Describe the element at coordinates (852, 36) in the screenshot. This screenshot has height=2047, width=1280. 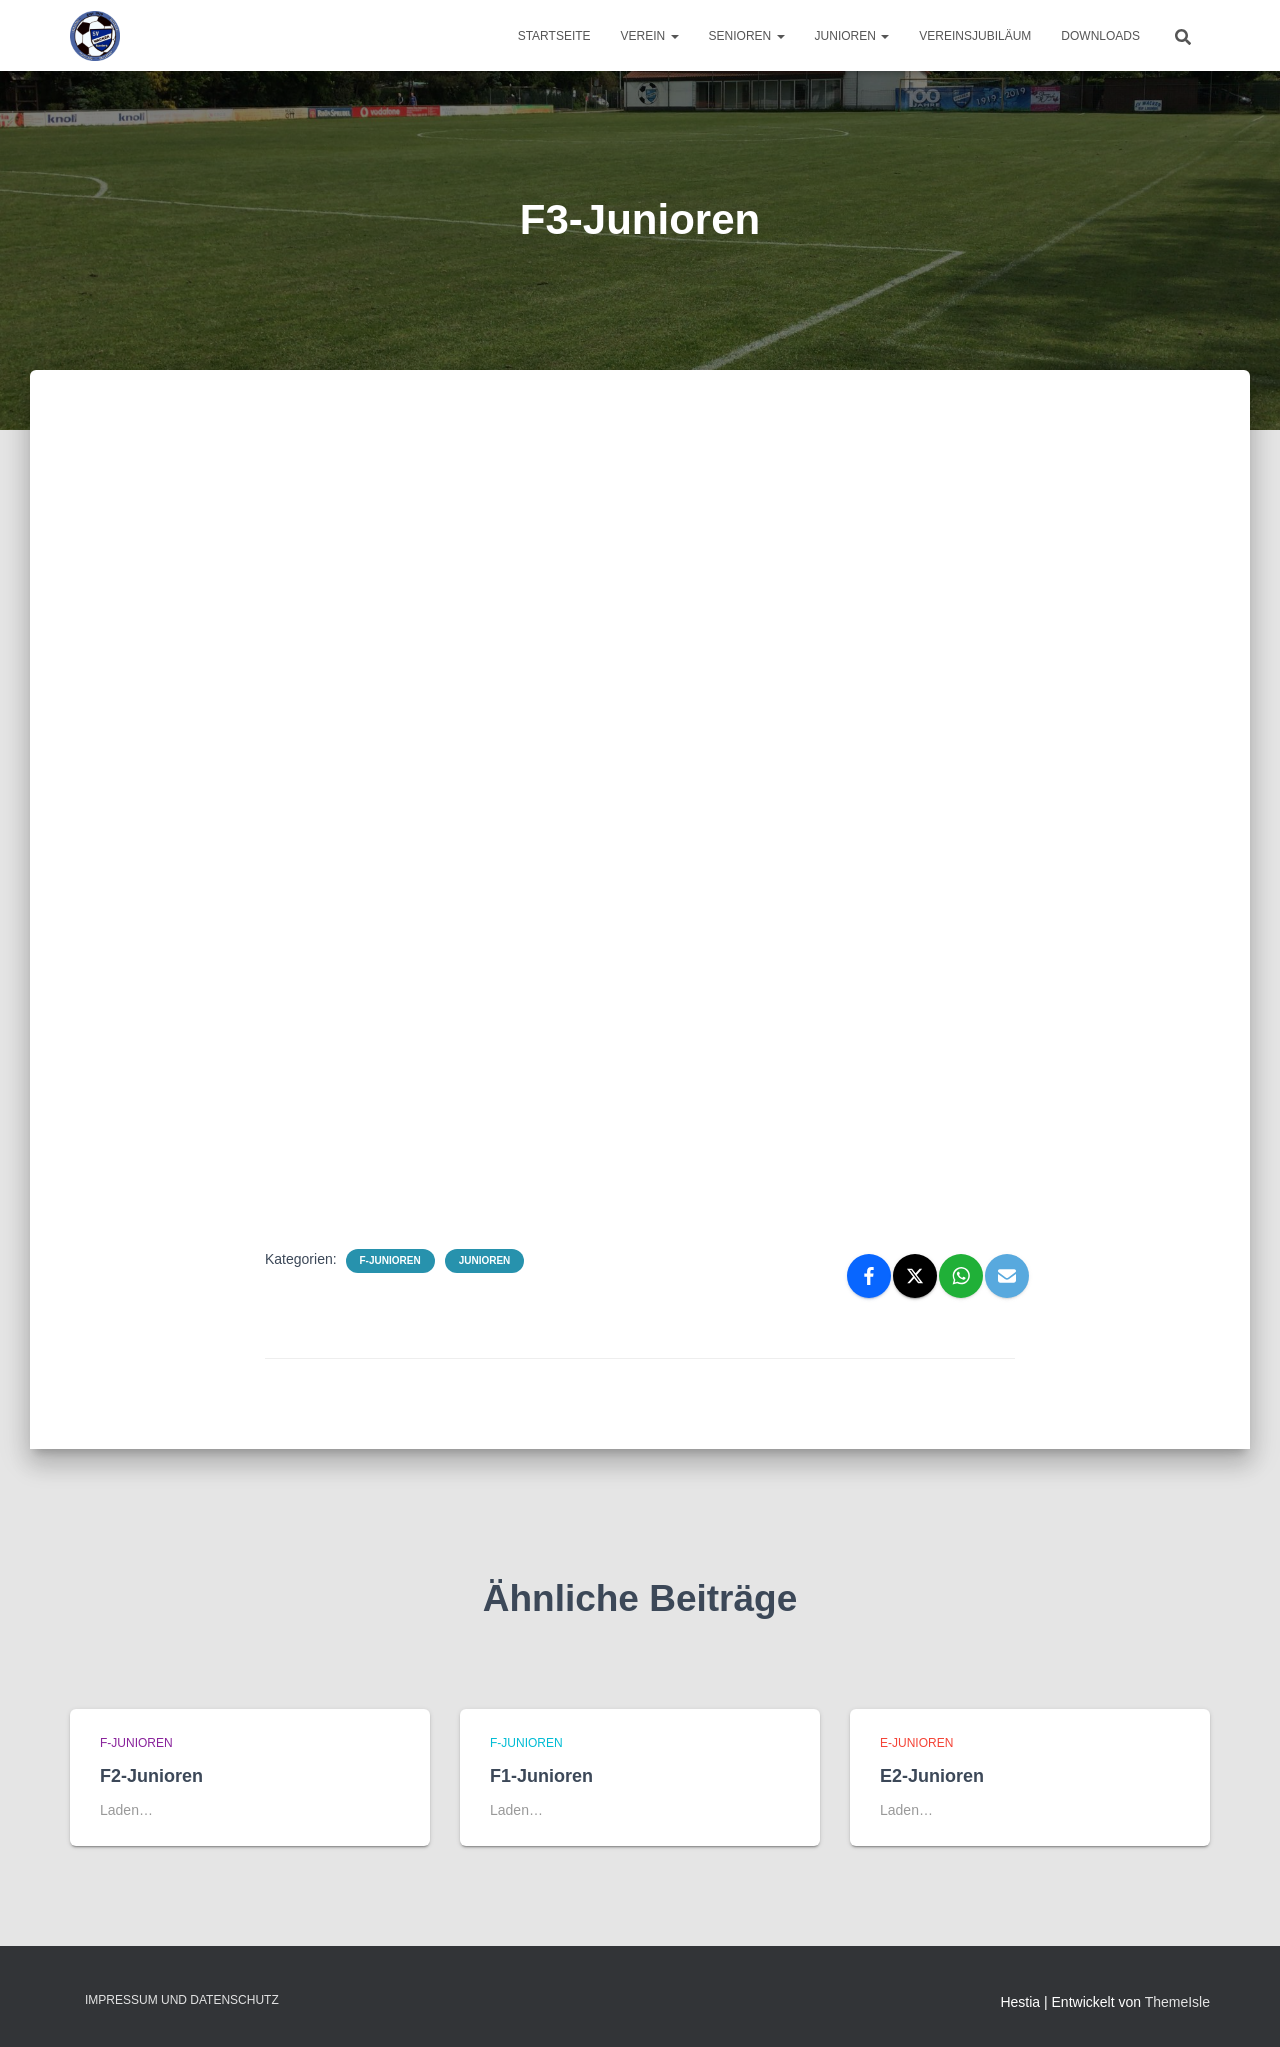
I see `Junioren` at that location.